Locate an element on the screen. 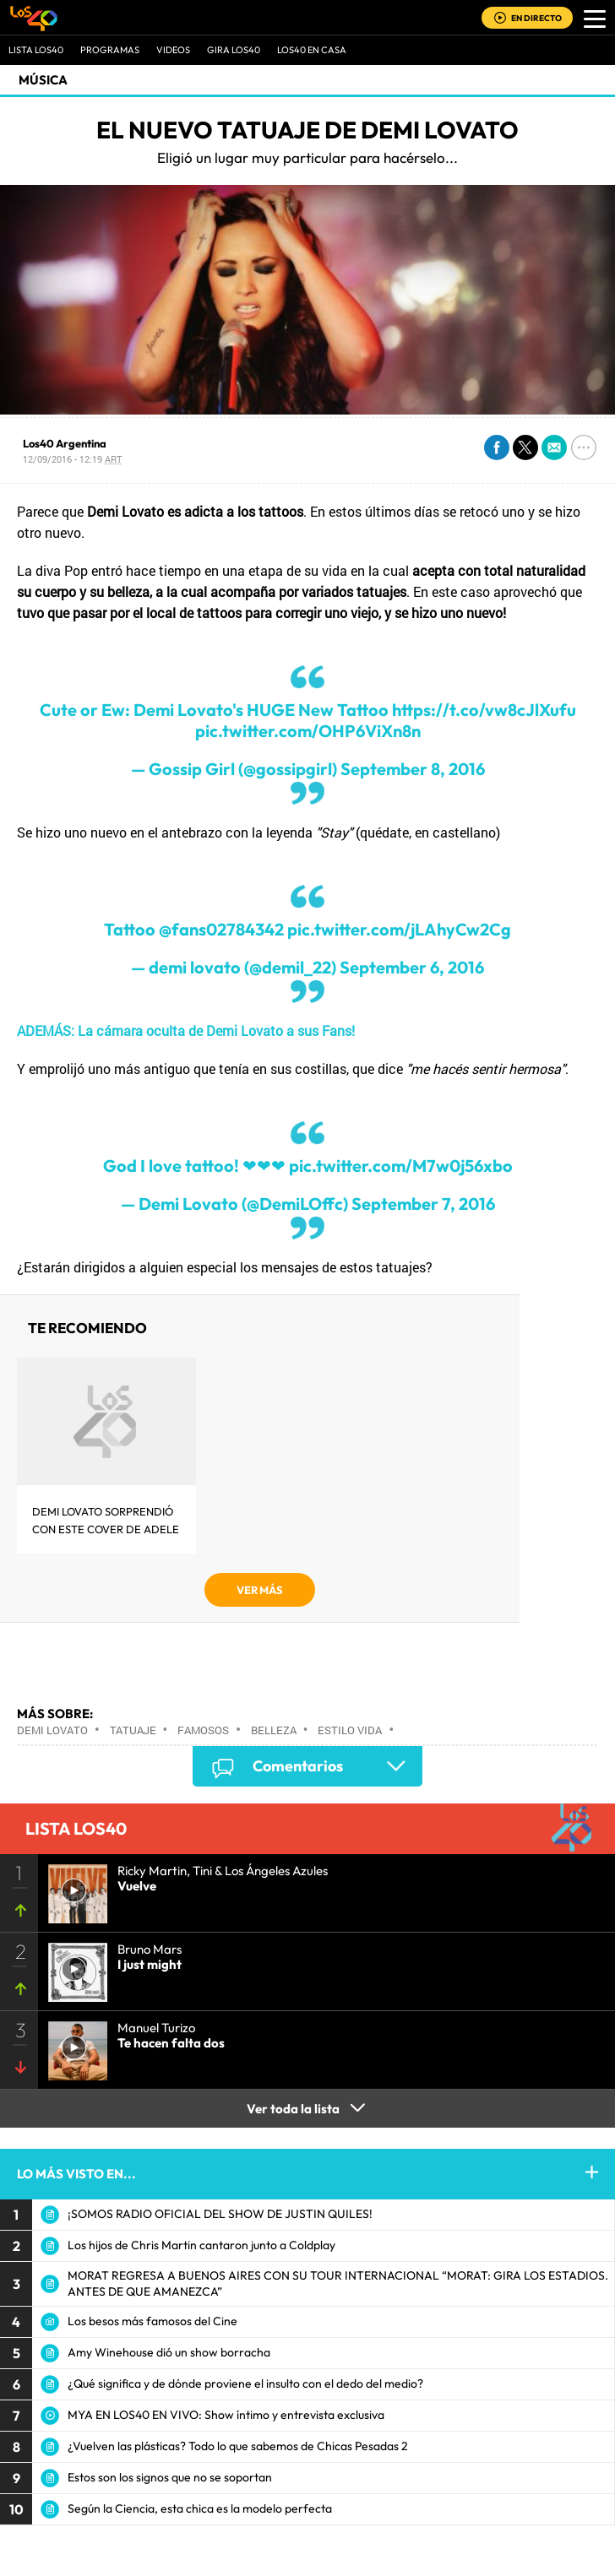 This screenshot has width=615, height=2576. Estos son los signos que no se soportan is located at coordinates (170, 2477).